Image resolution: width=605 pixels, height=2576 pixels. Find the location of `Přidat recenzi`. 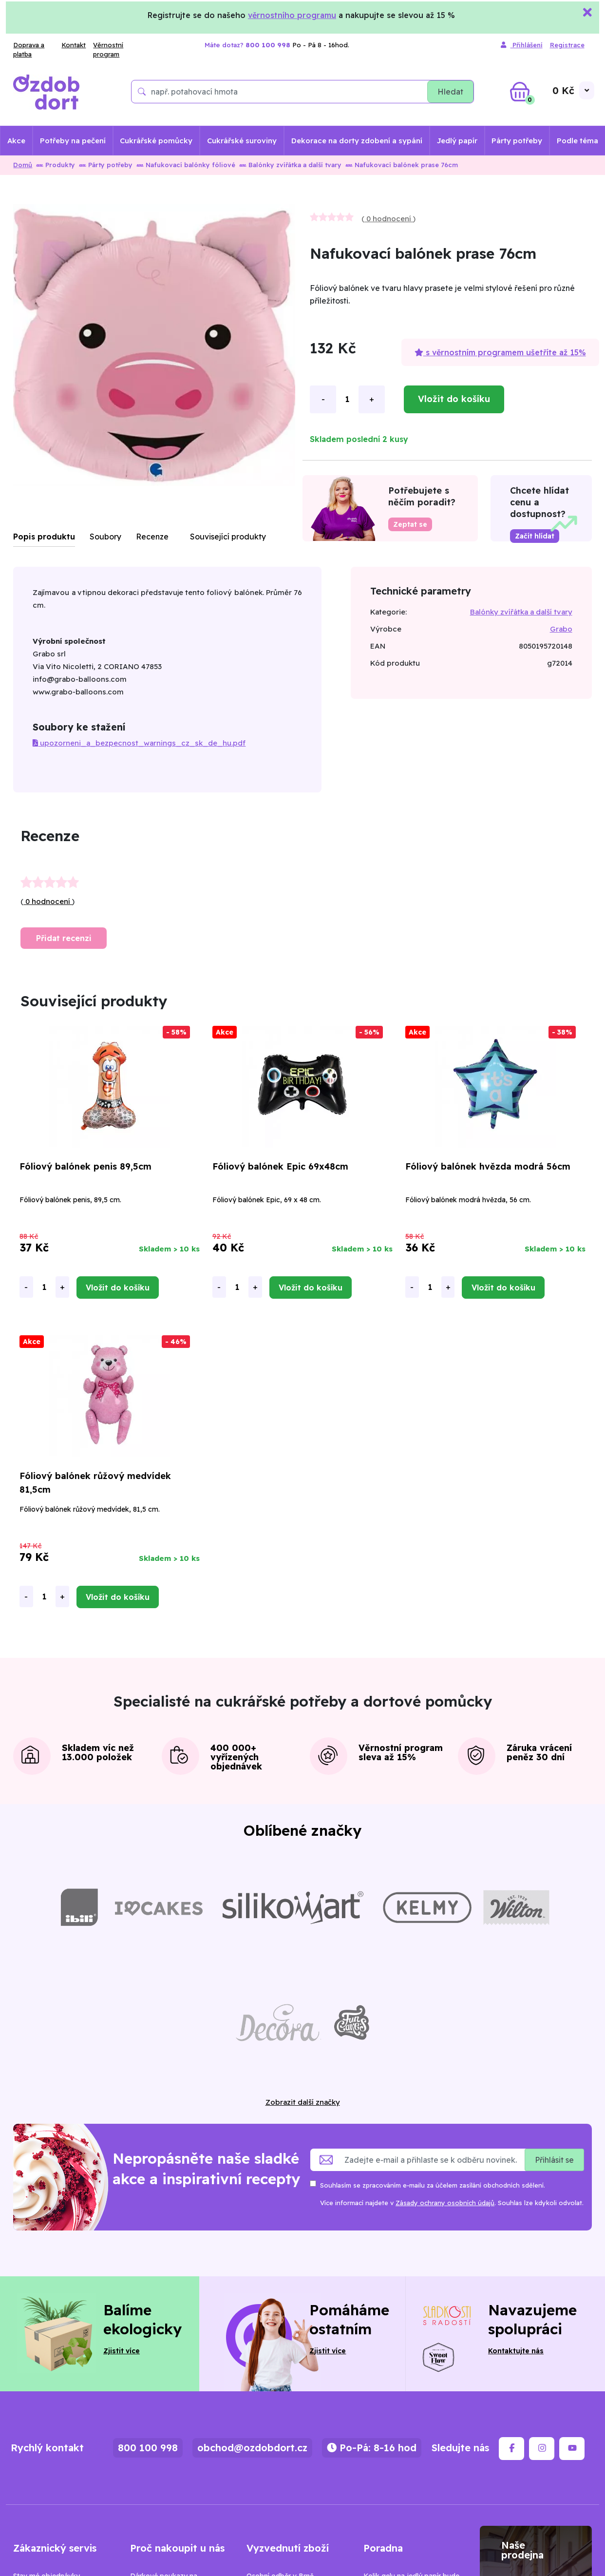

Přidat recenzi is located at coordinates (64, 938).